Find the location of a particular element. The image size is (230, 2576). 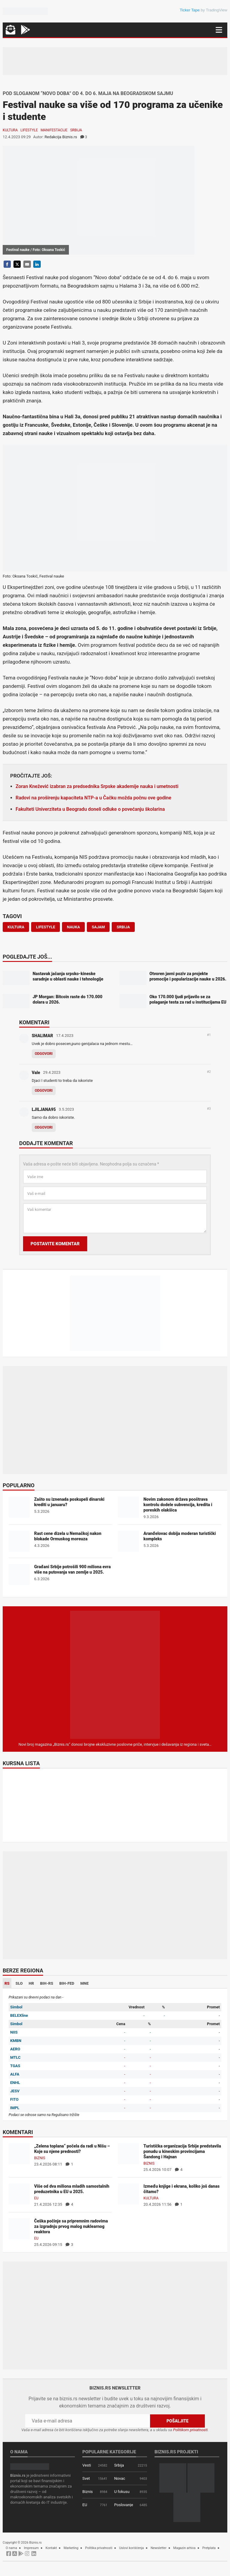

Fakulteti Univerziteta u Beogradu doneli odluke o povećanju školarina is located at coordinates (90, 809).